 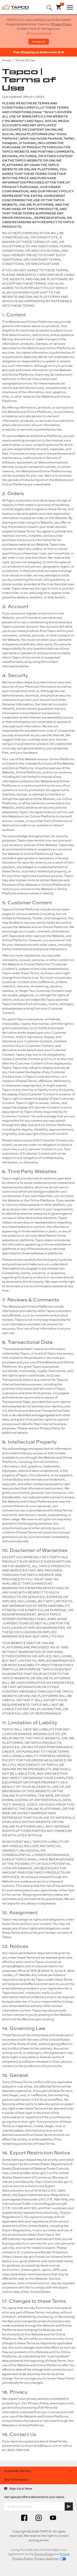 I want to click on Terms of Use, so click(x=43, y=2554).